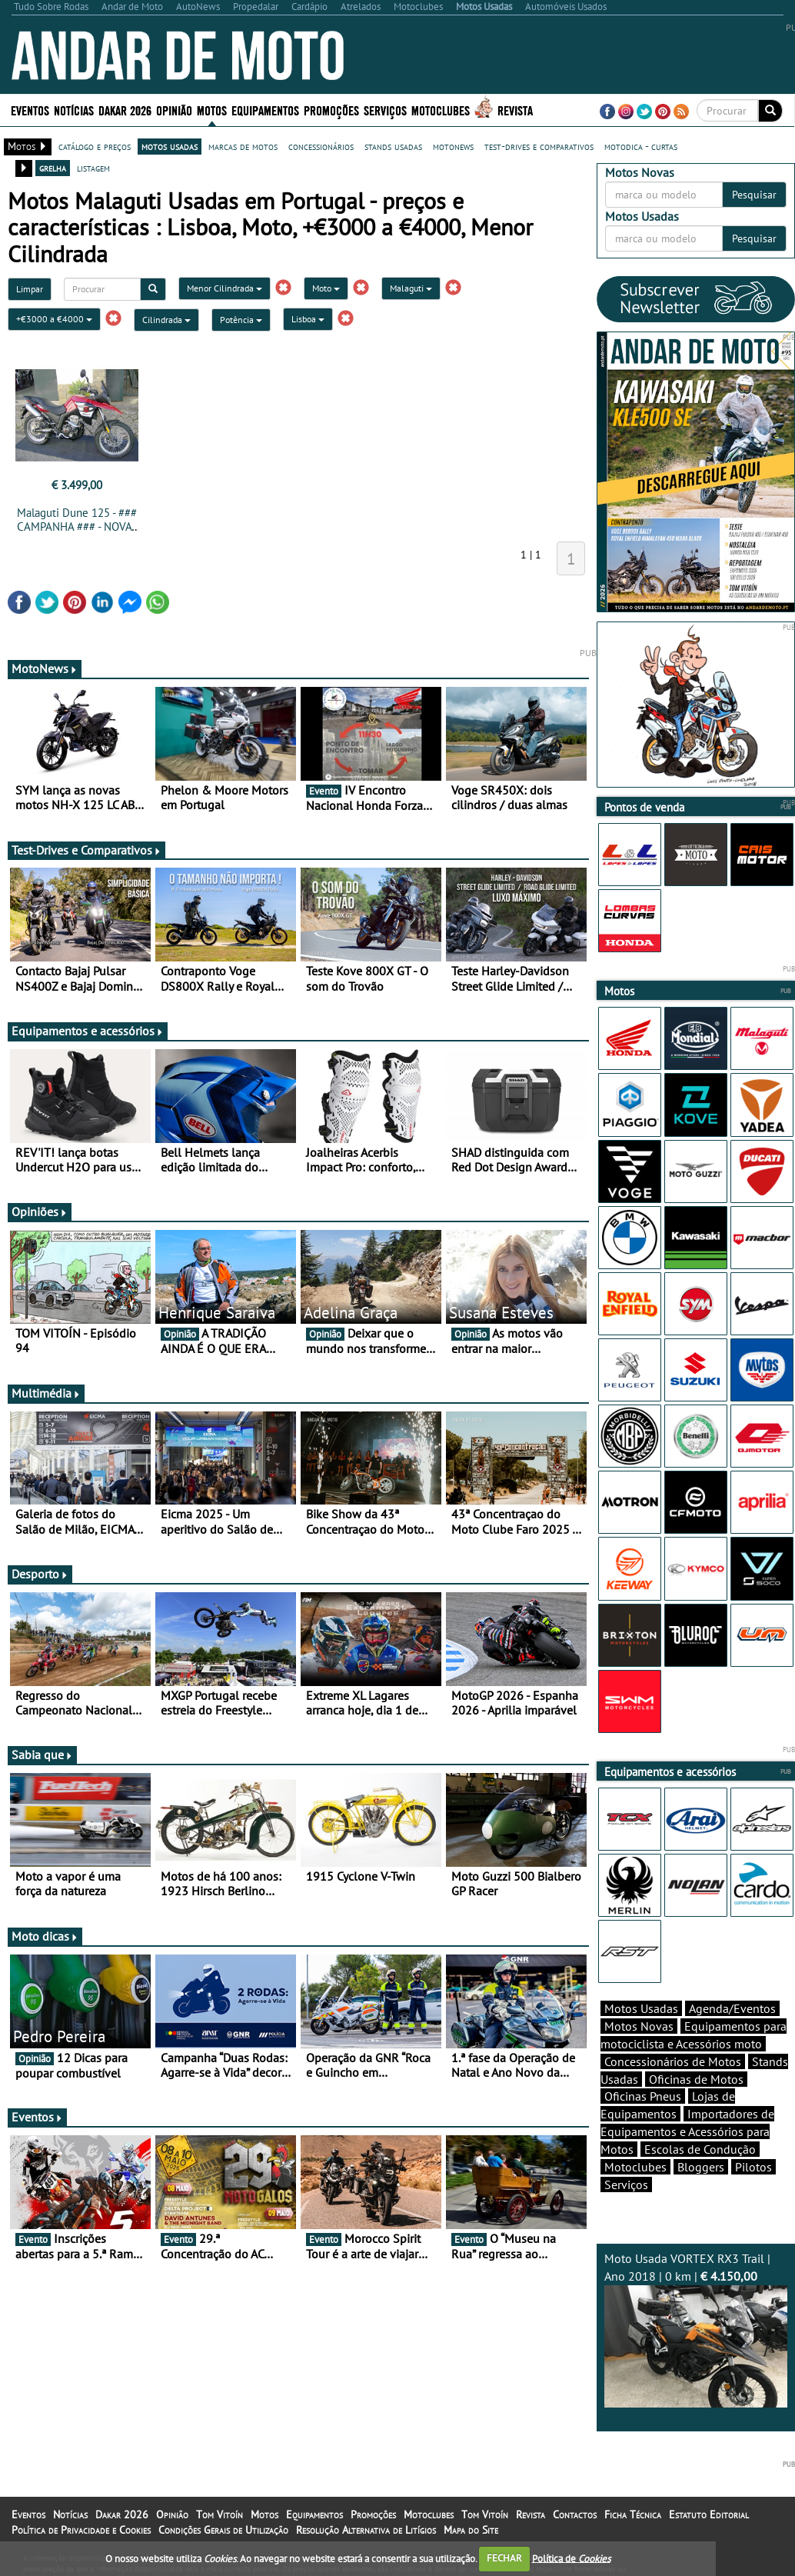 The image size is (795, 2576). I want to click on Tom Vitoín, so click(219, 2514).